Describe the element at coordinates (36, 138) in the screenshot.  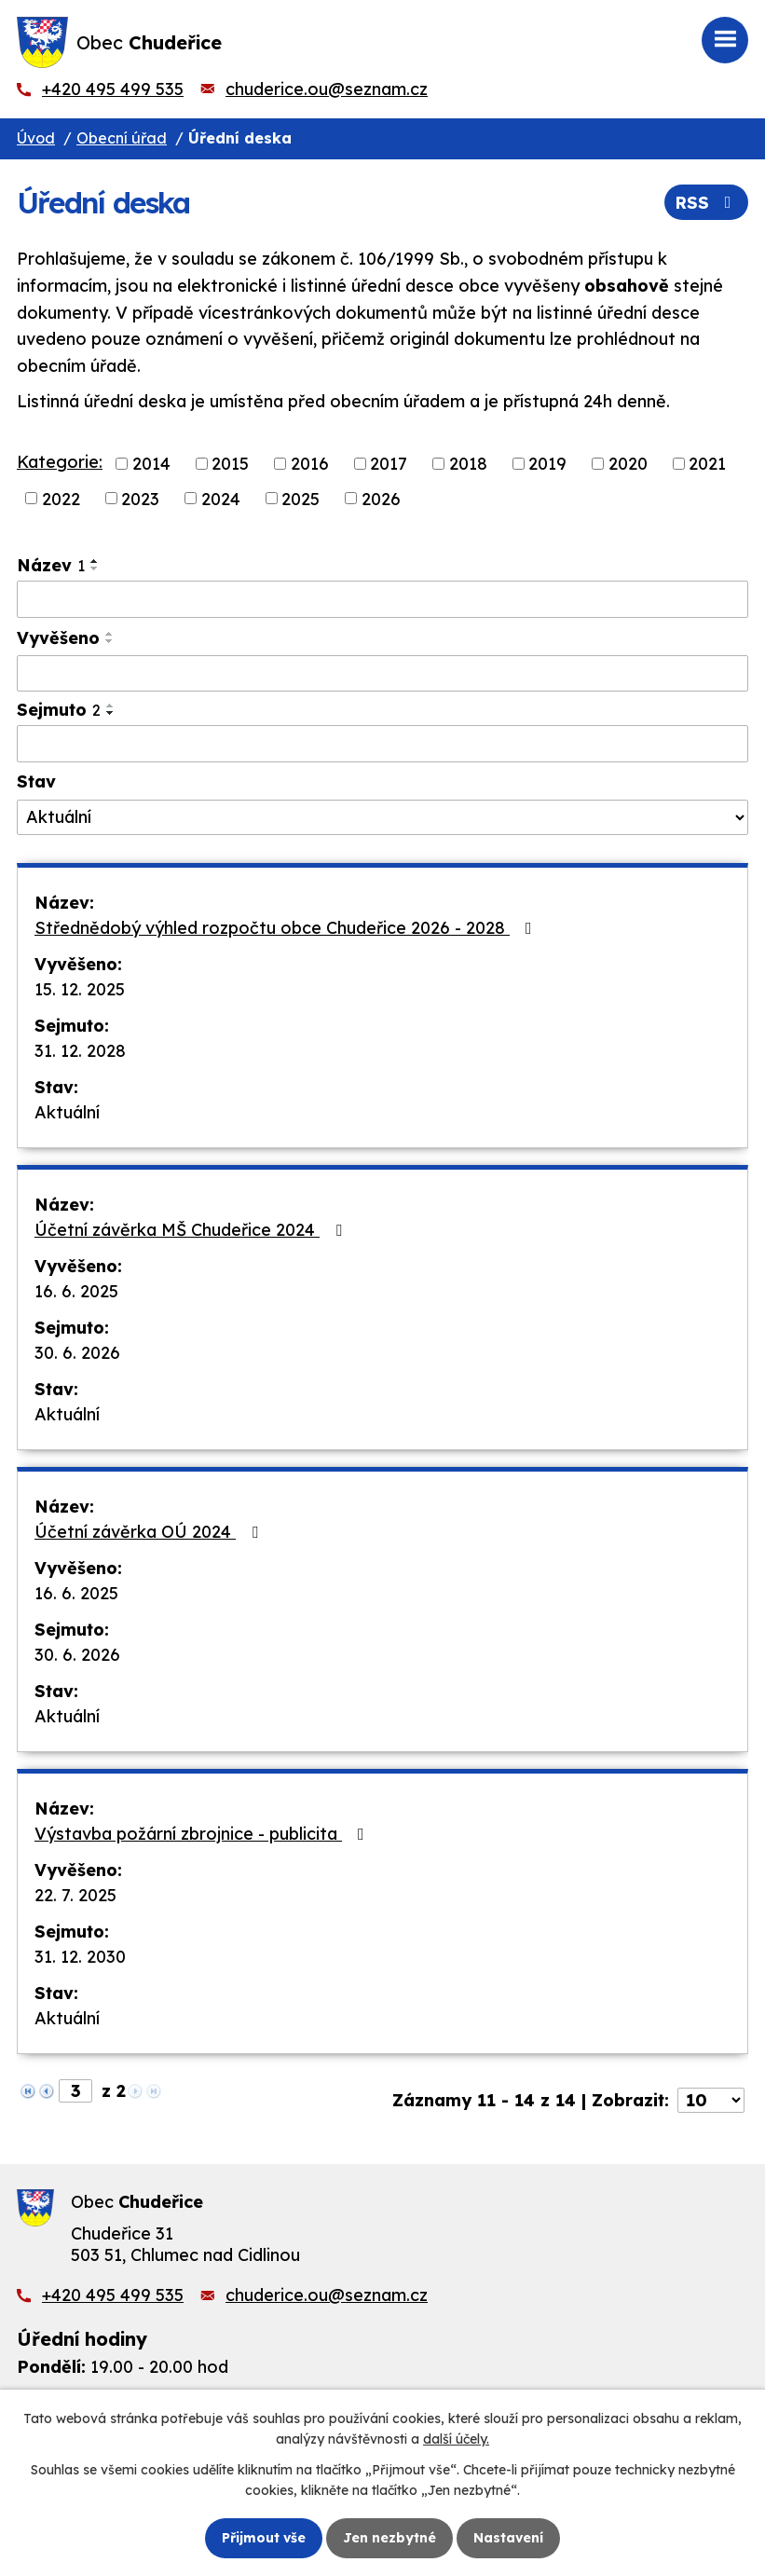
I see `Úvod` at that location.